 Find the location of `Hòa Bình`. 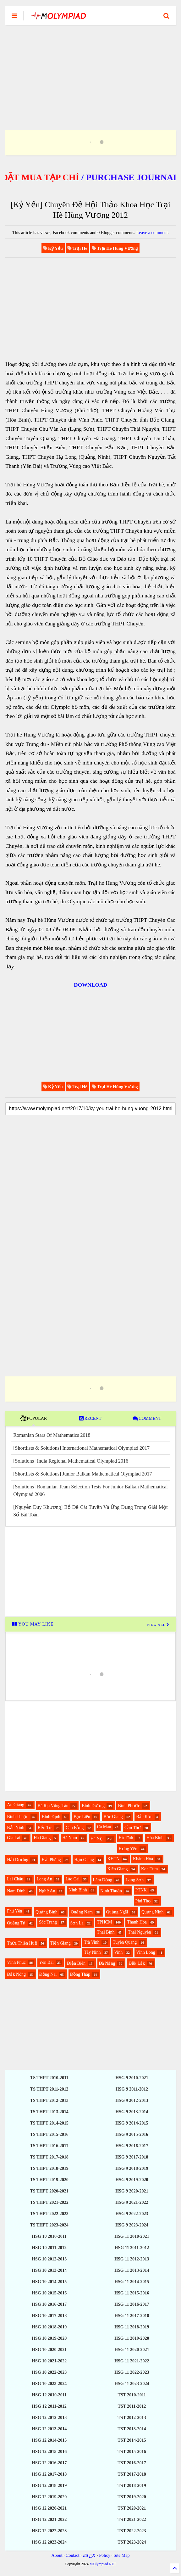

Hòa Bình is located at coordinates (154, 1837).